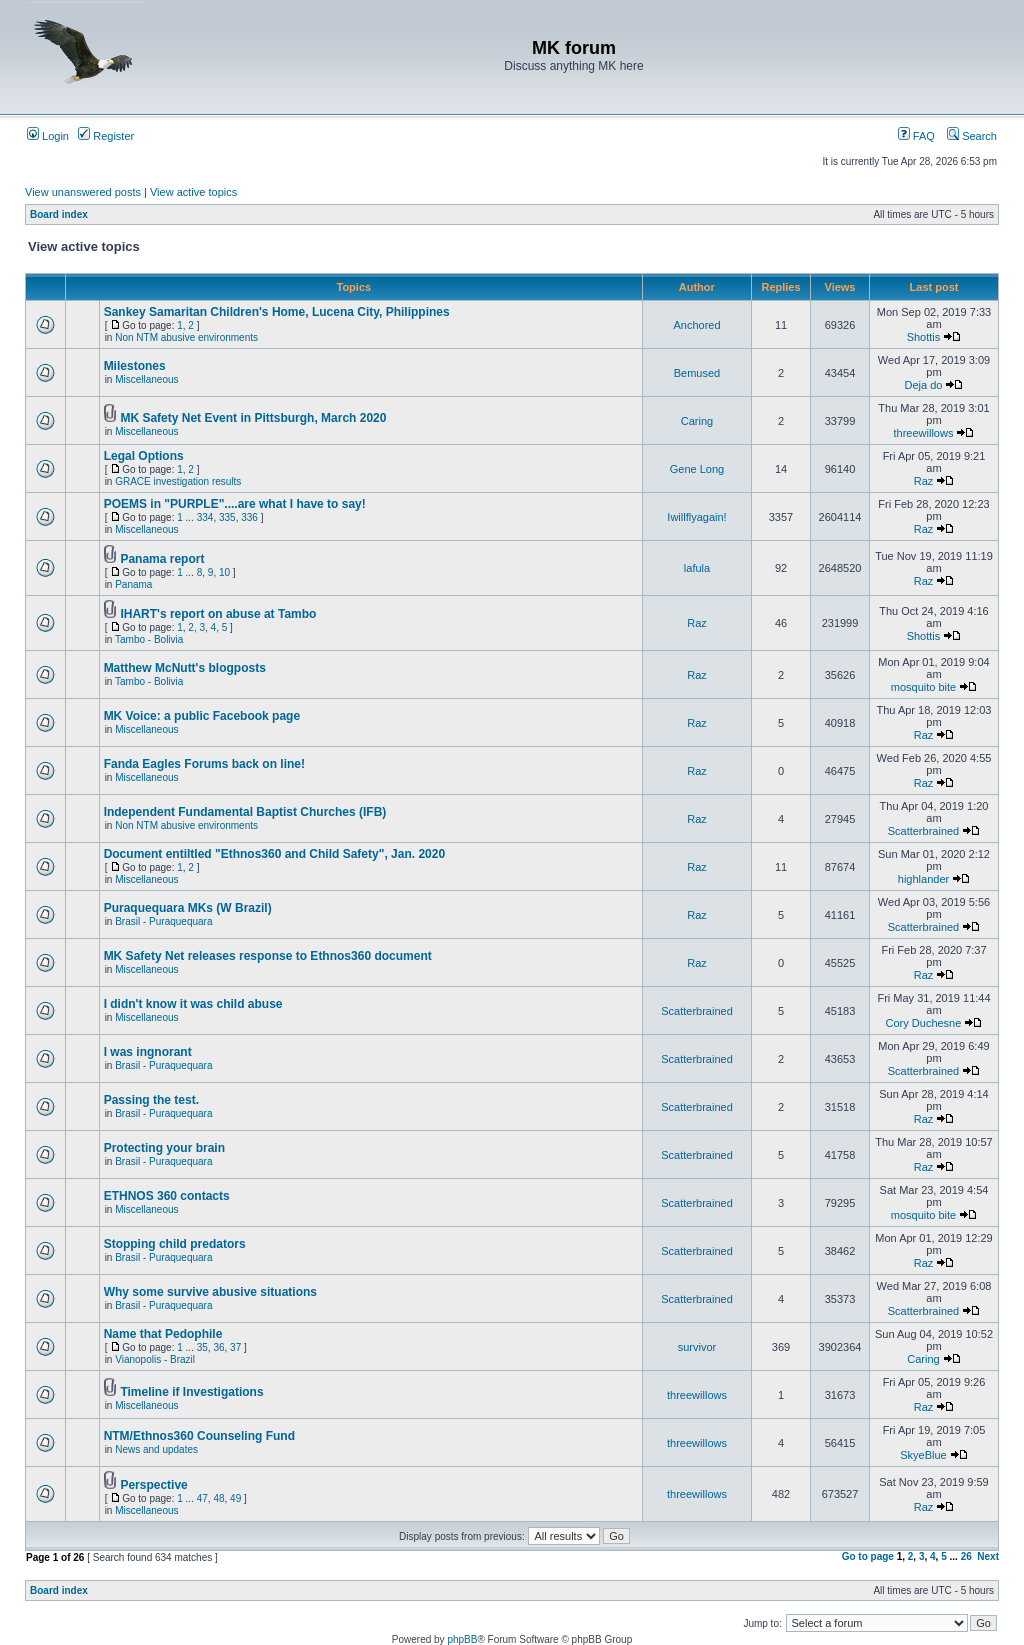  What do you see at coordinates (193, 1004) in the screenshot?
I see `I didn't know it was child abuse` at bounding box center [193, 1004].